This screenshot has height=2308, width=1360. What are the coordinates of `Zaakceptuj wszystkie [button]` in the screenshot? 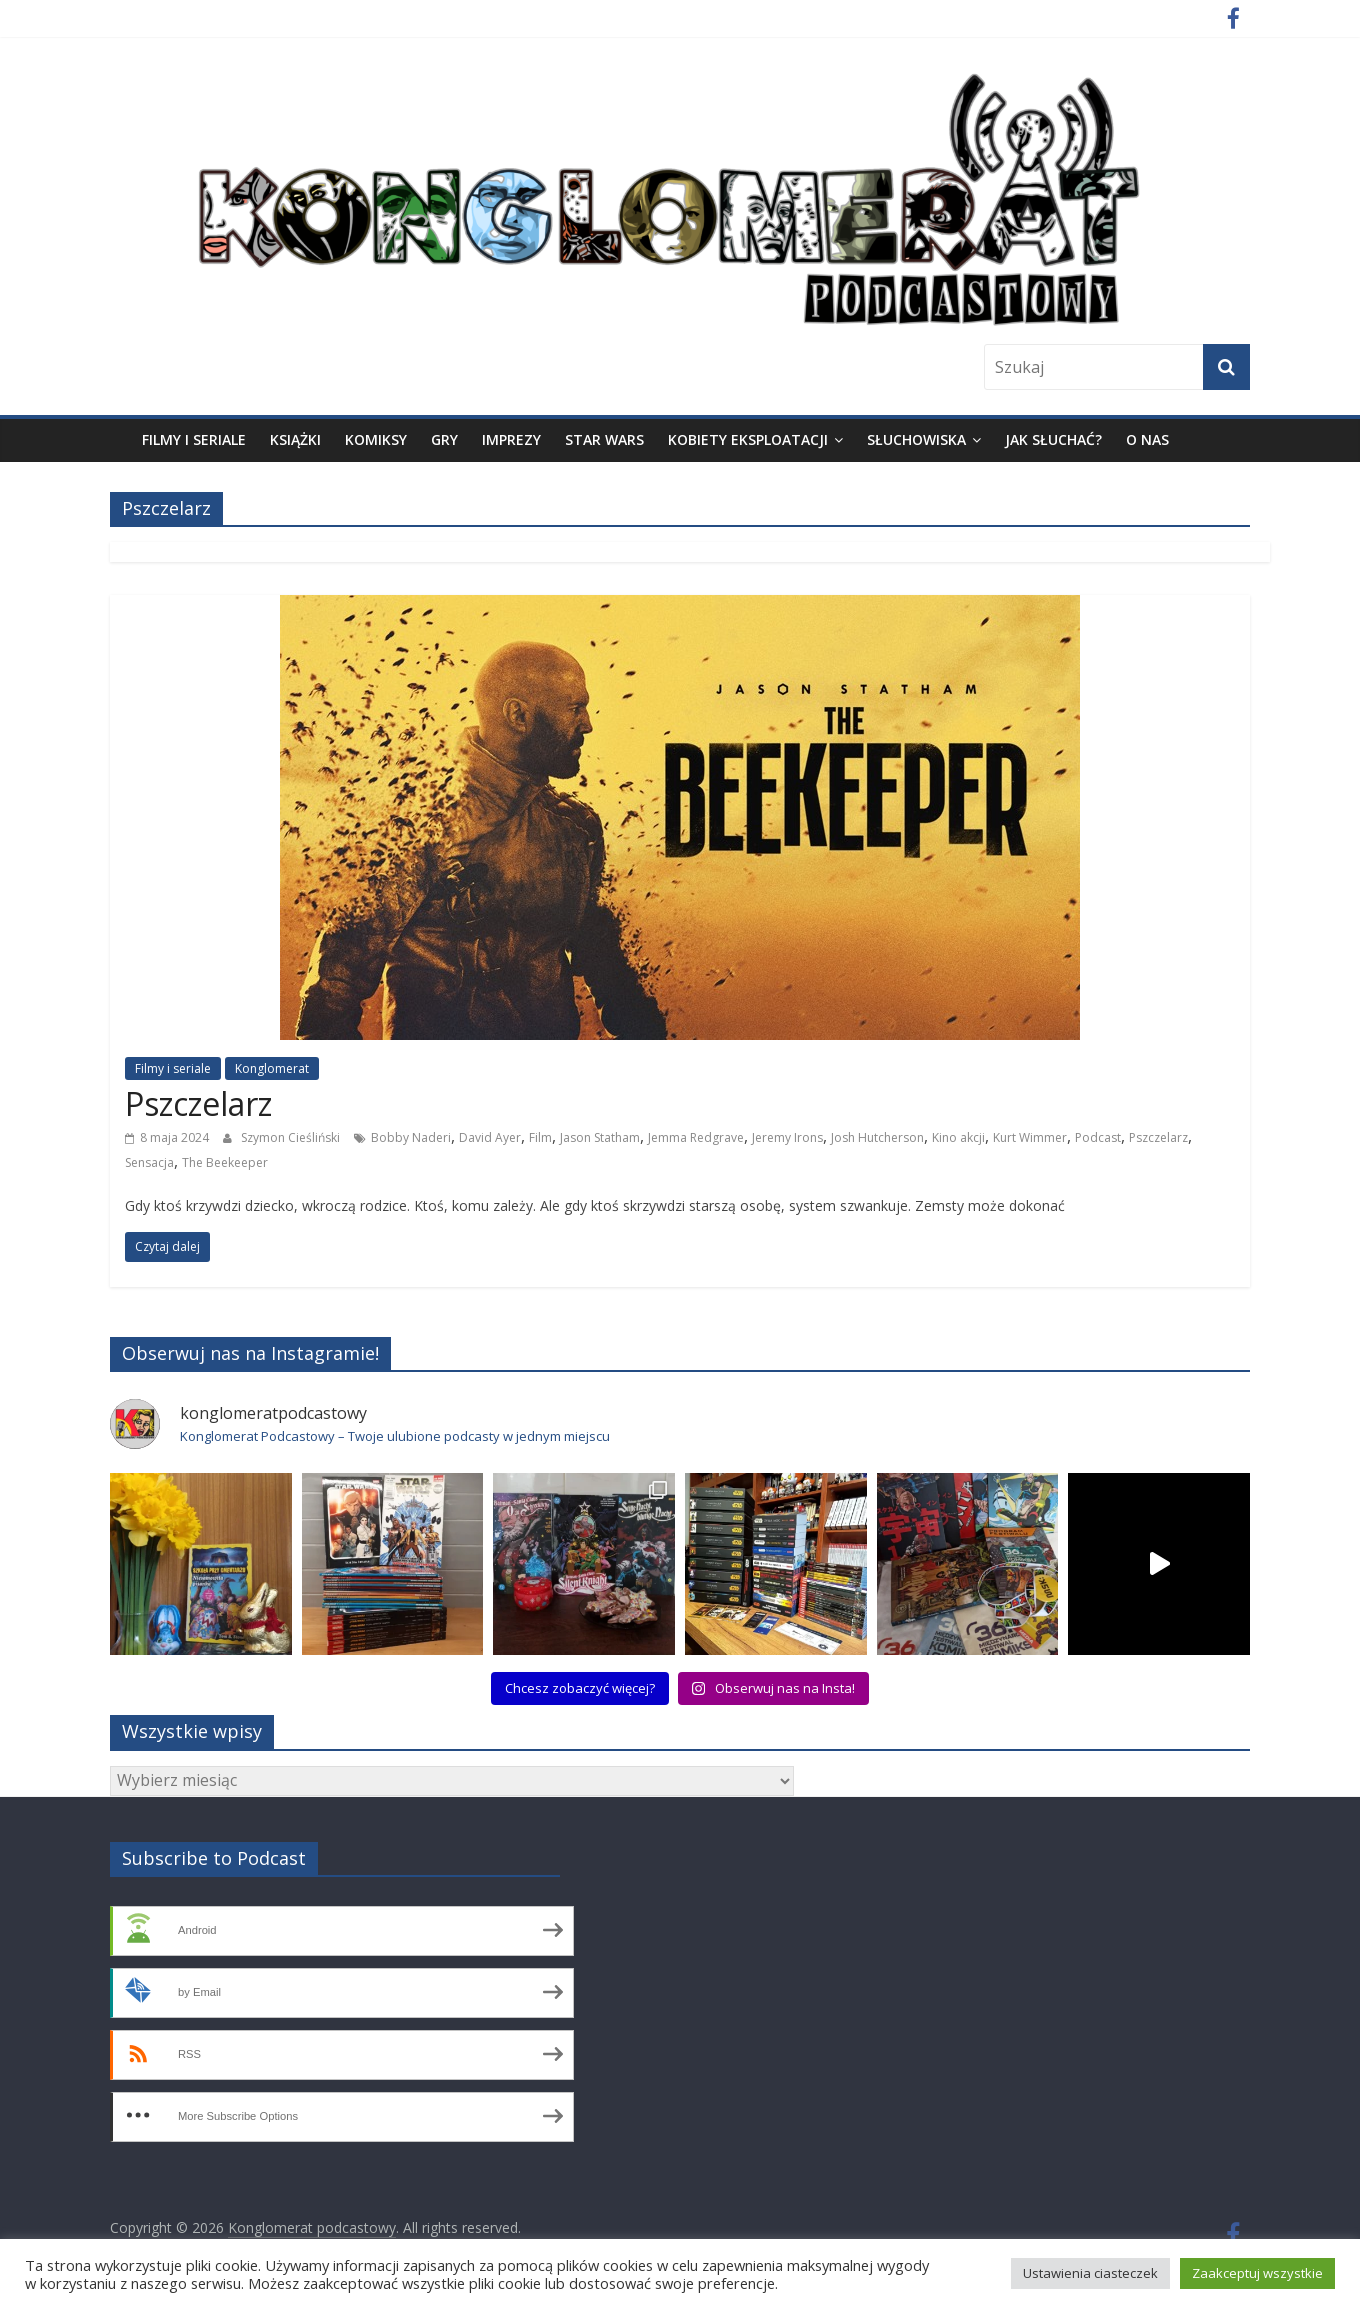 It's located at (1257, 2273).